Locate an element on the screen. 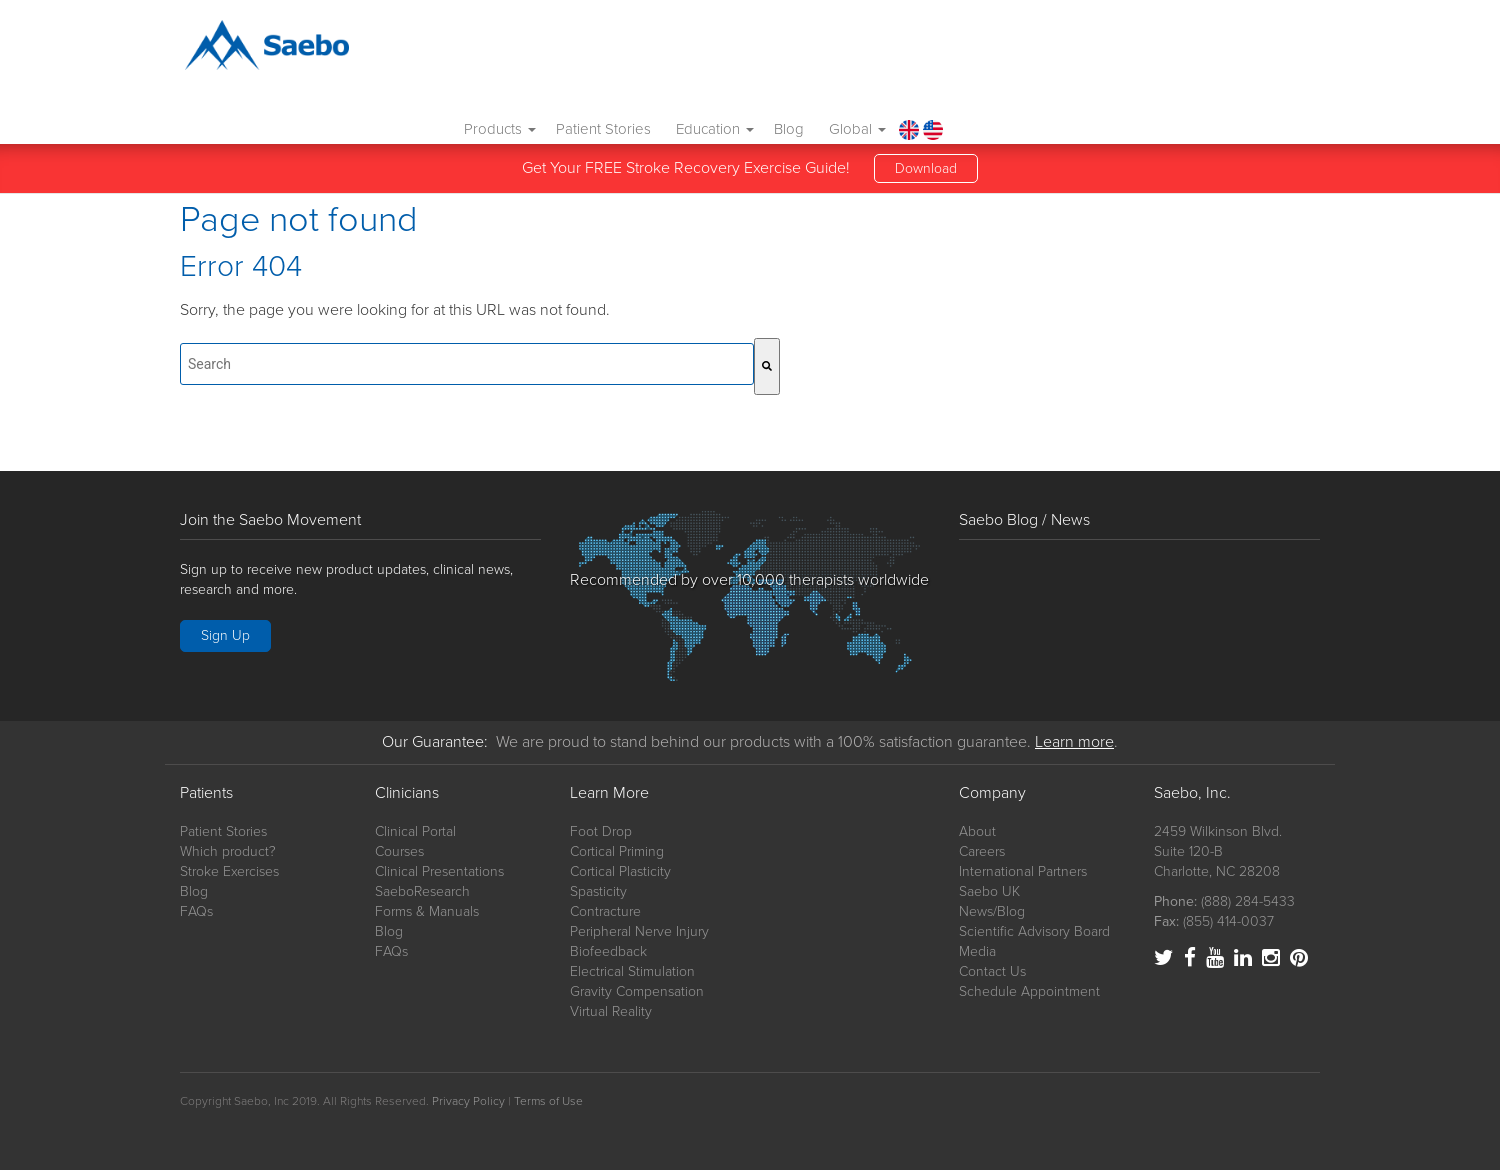 This screenshot has width=1500, height=1170. Terms of Use is located at coordinates (548, 1101).